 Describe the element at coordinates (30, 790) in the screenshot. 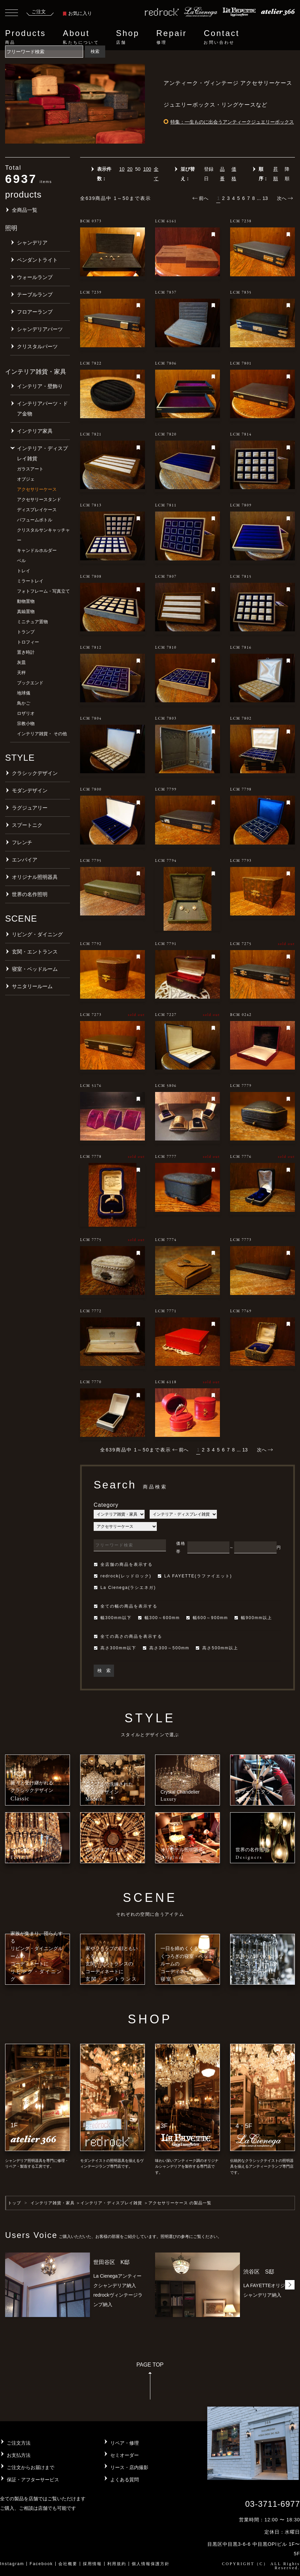

I see `モダンデザイン` at that location.